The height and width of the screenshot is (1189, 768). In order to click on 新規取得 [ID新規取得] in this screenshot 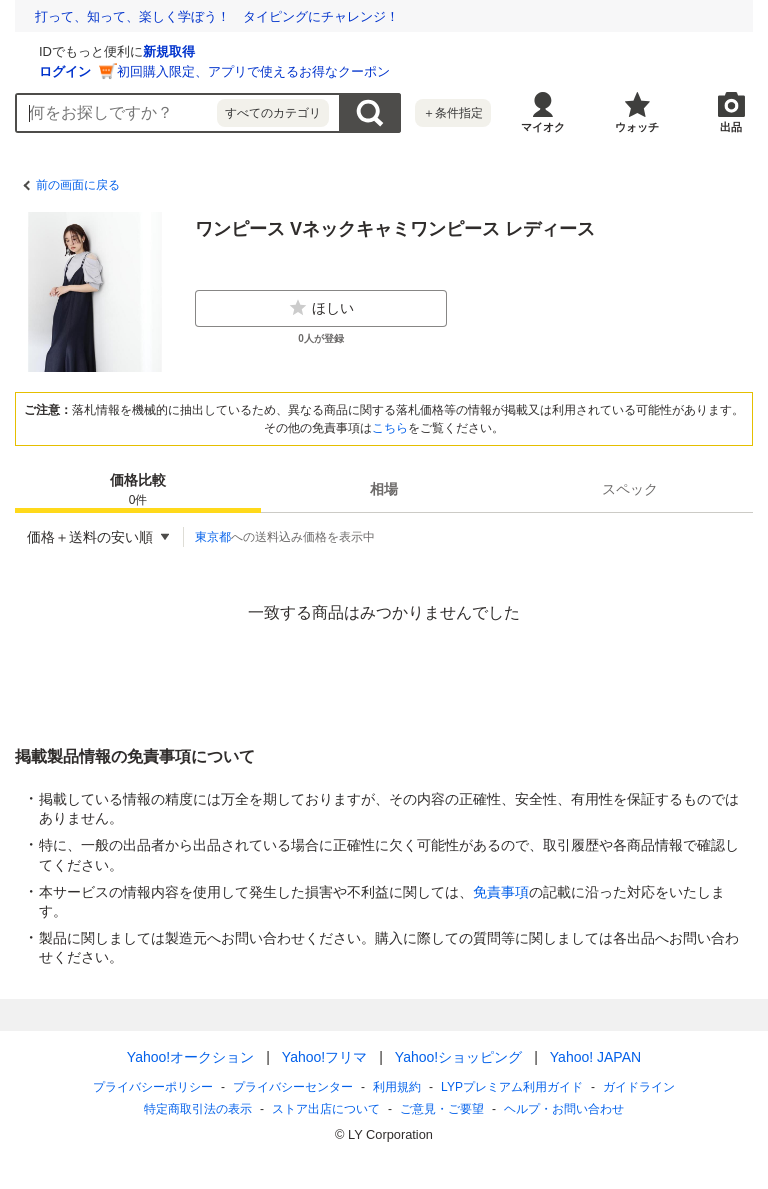, I will do `click(407, 51)`.